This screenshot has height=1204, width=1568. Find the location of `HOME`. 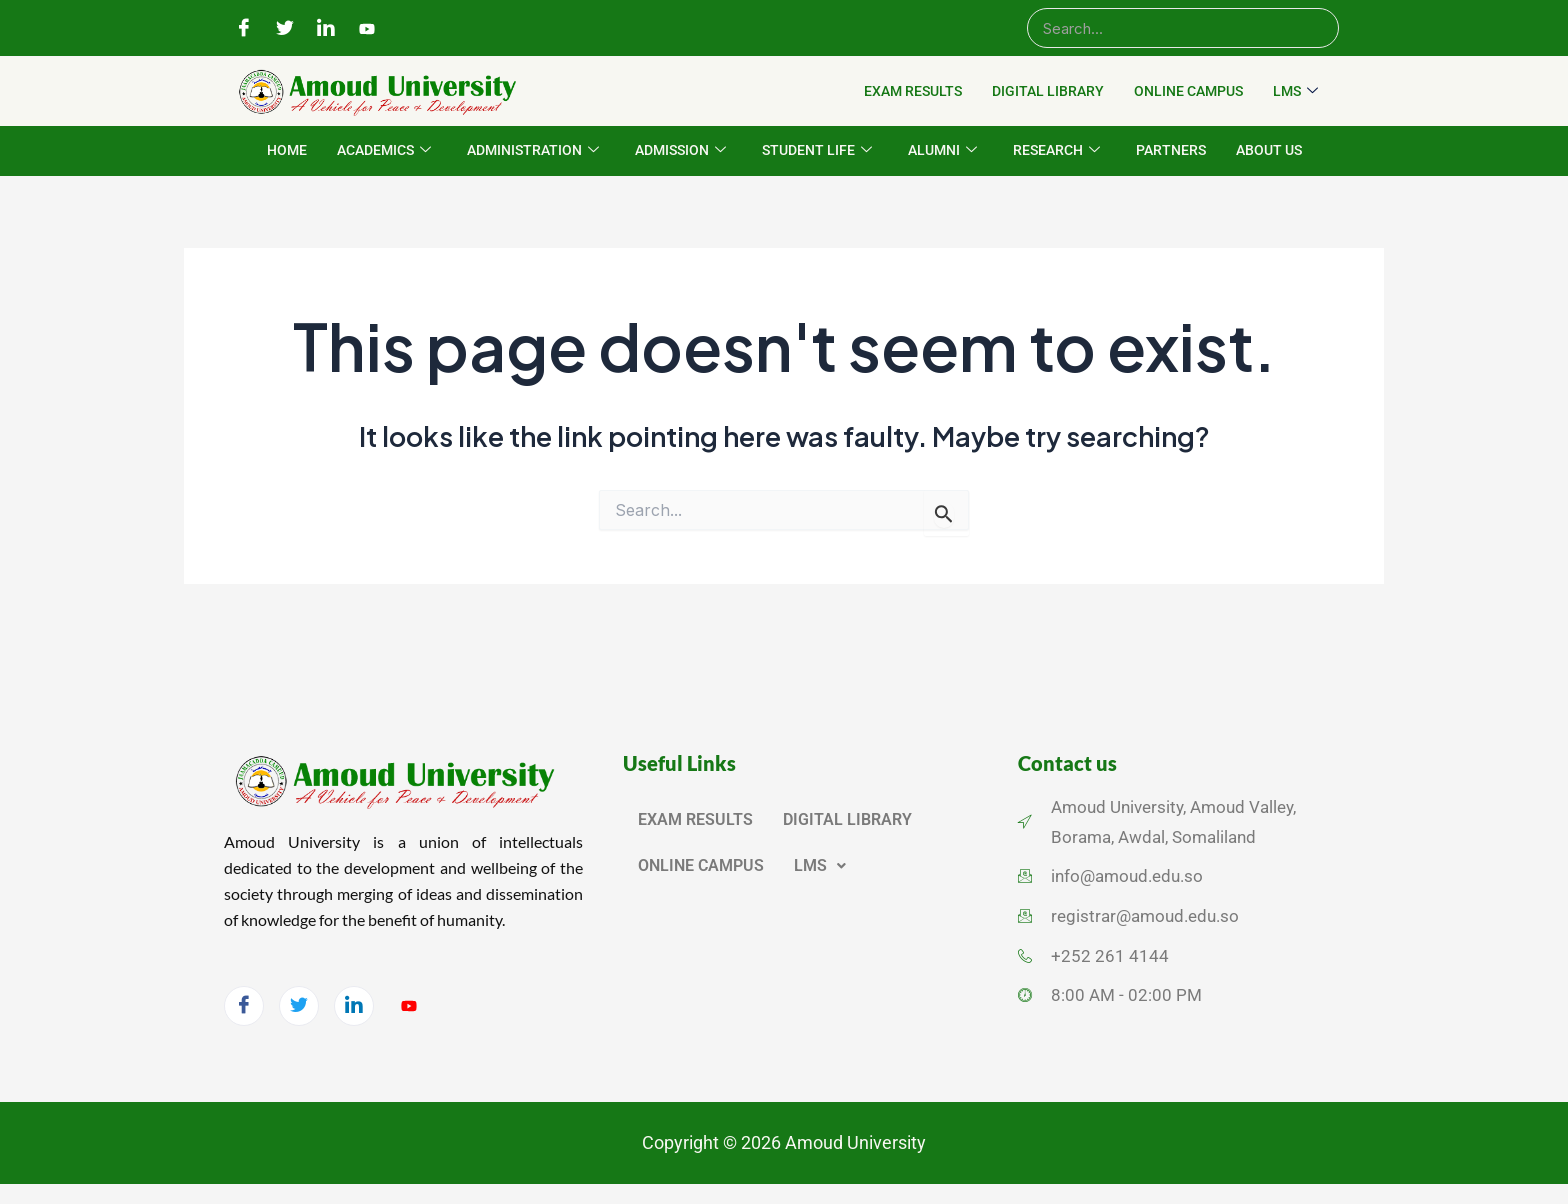

HOME is located at coordinates (287, 150).